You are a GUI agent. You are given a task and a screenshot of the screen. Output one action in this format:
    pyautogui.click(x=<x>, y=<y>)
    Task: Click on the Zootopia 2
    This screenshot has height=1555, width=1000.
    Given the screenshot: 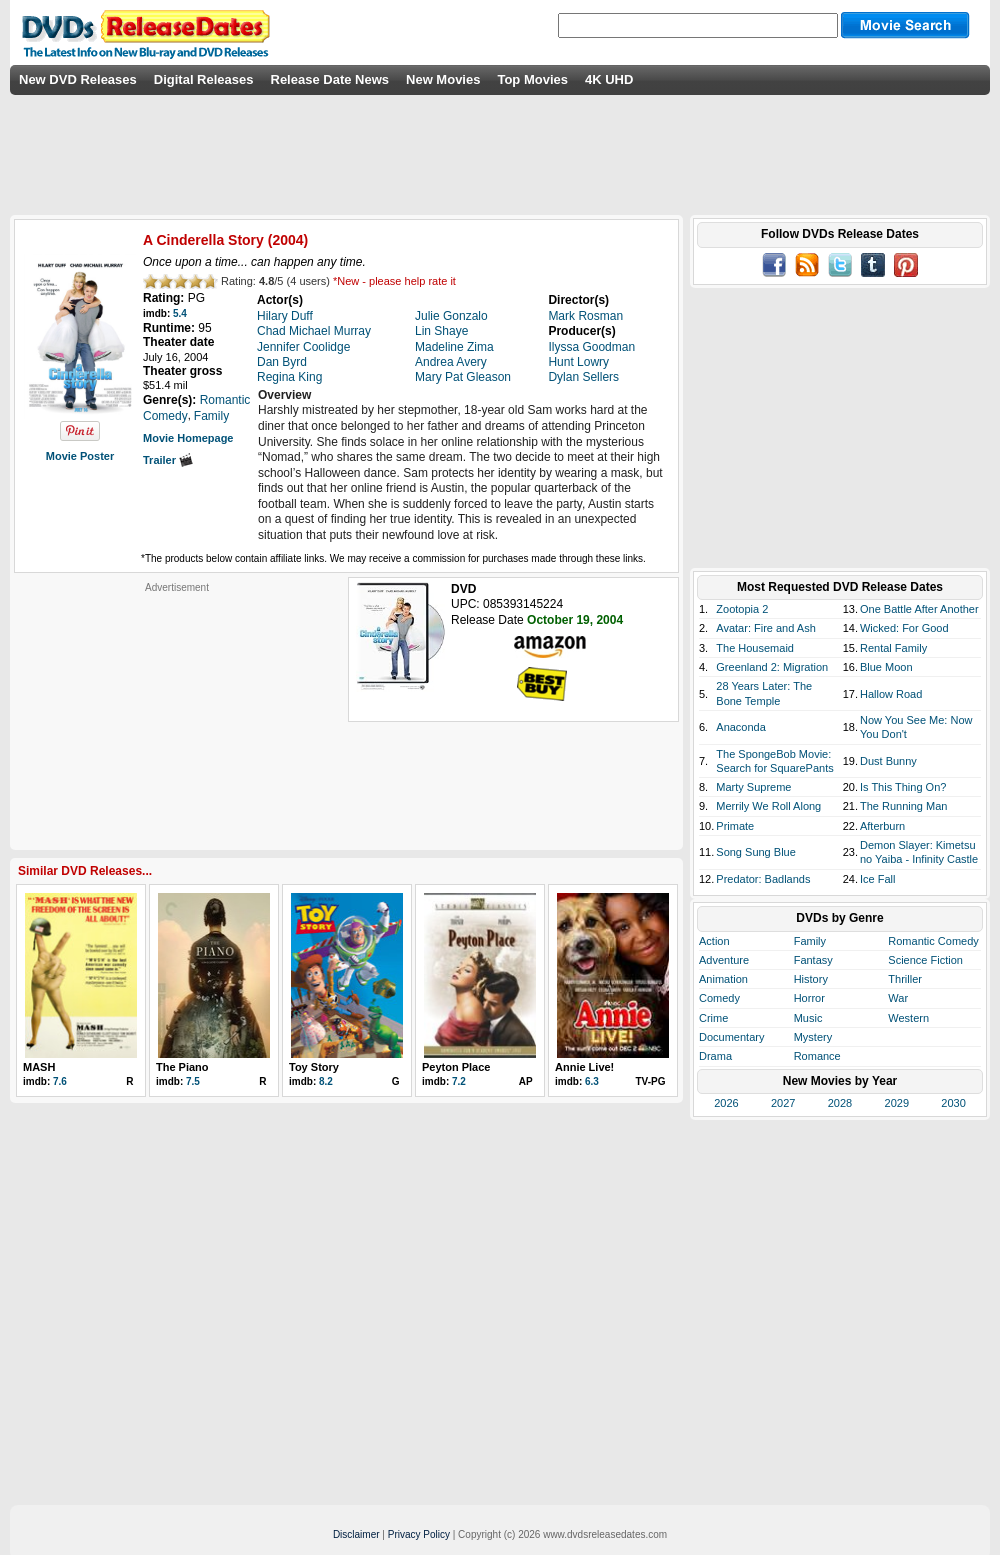 What is the action you would take?
    pyautogui.click(x=742, y=609)
    